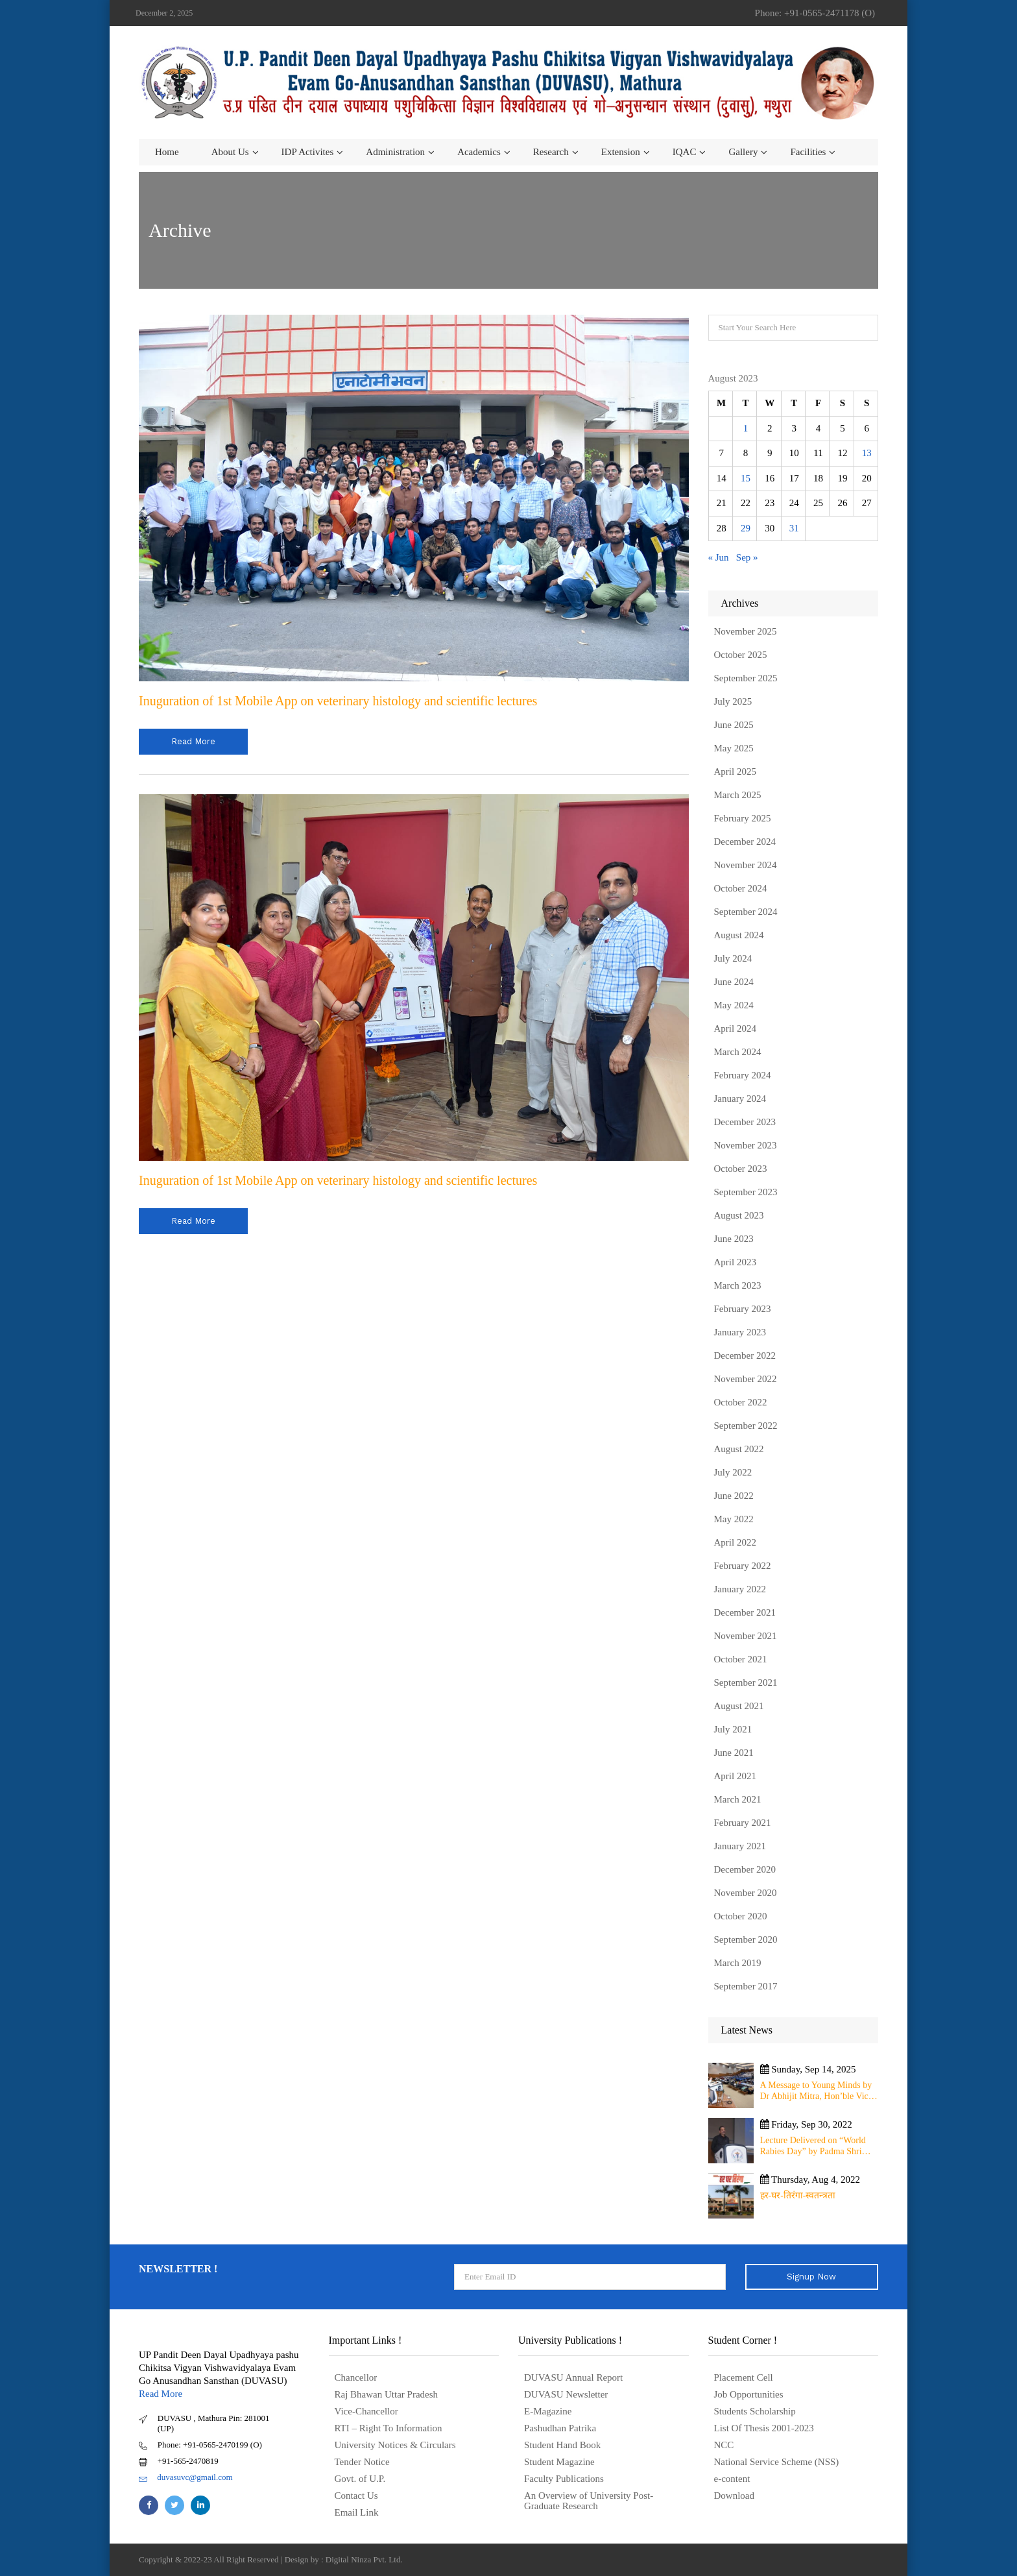  What do you see at coordinates (734, 1238) in the screenshot?
I see `June 2023` at bounding box center [734, 1238].